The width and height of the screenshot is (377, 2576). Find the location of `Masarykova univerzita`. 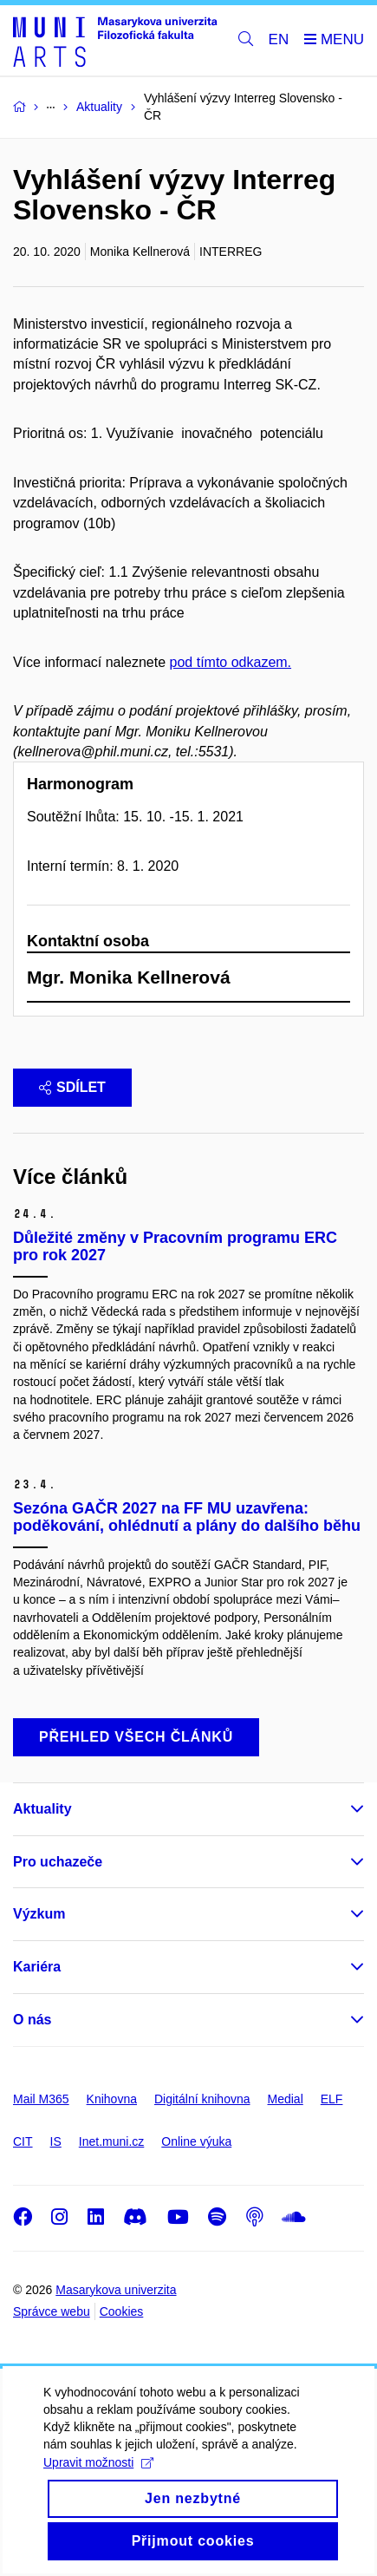

Masarykova univerzita is located at coordinates (115, 2290).